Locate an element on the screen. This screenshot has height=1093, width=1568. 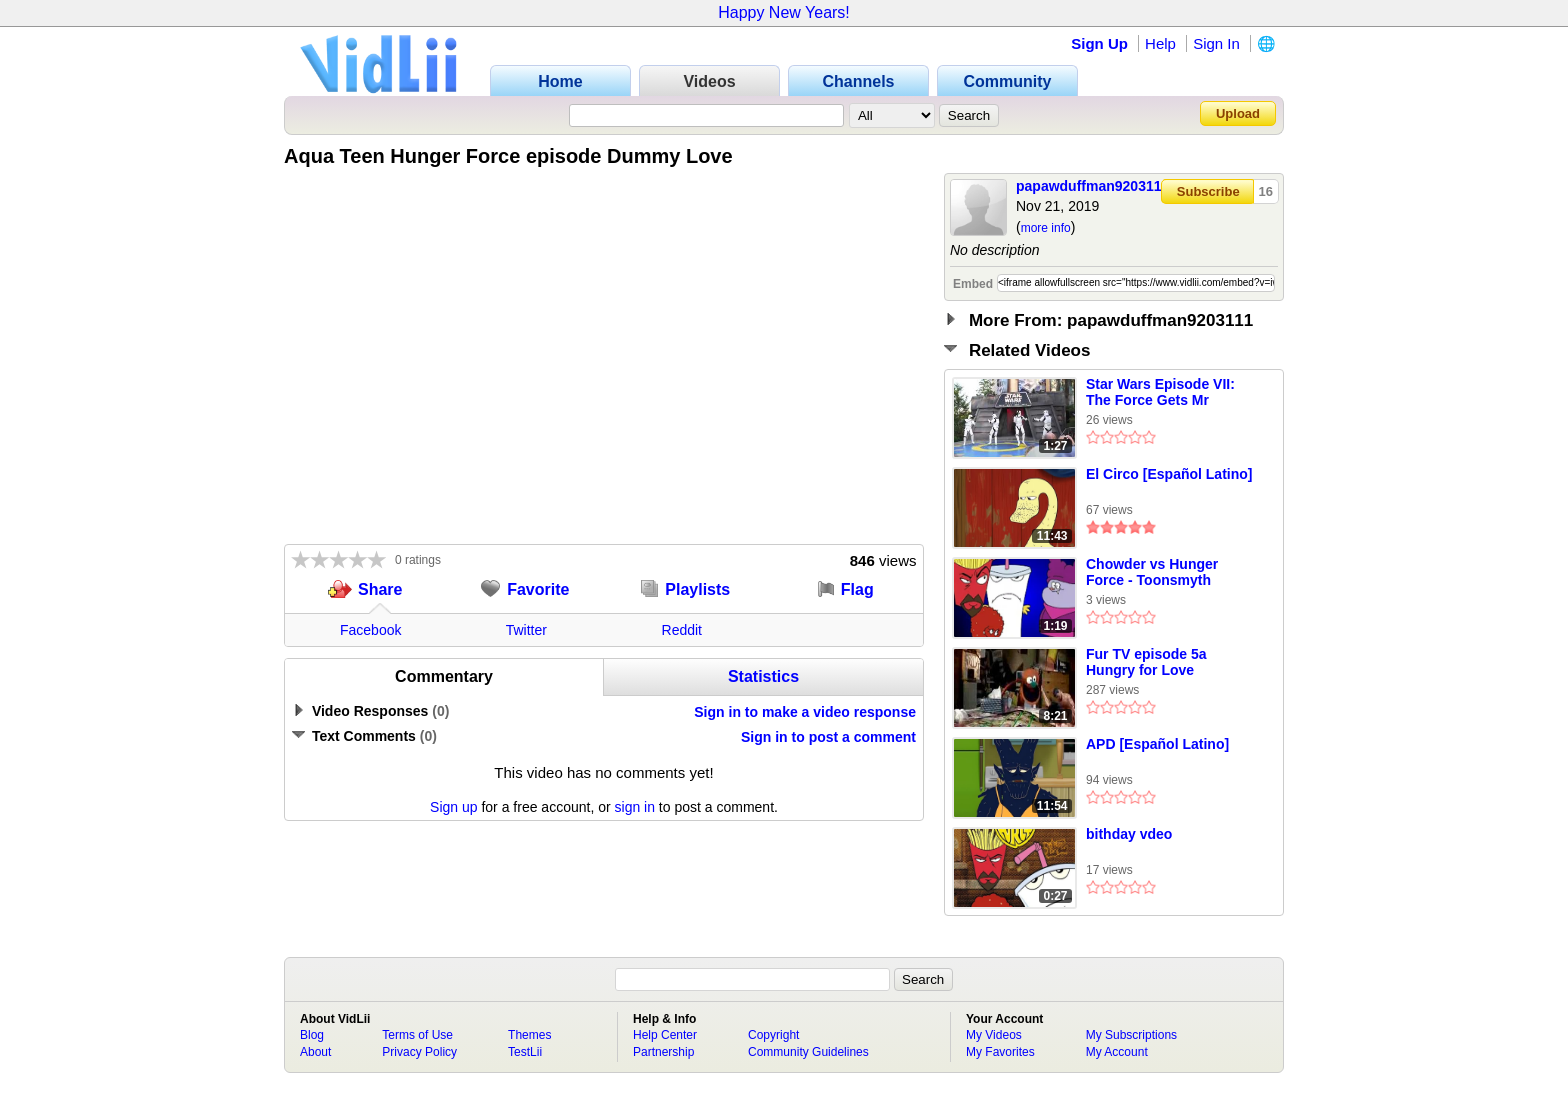
Themes is located at coordinates (529, 1035).